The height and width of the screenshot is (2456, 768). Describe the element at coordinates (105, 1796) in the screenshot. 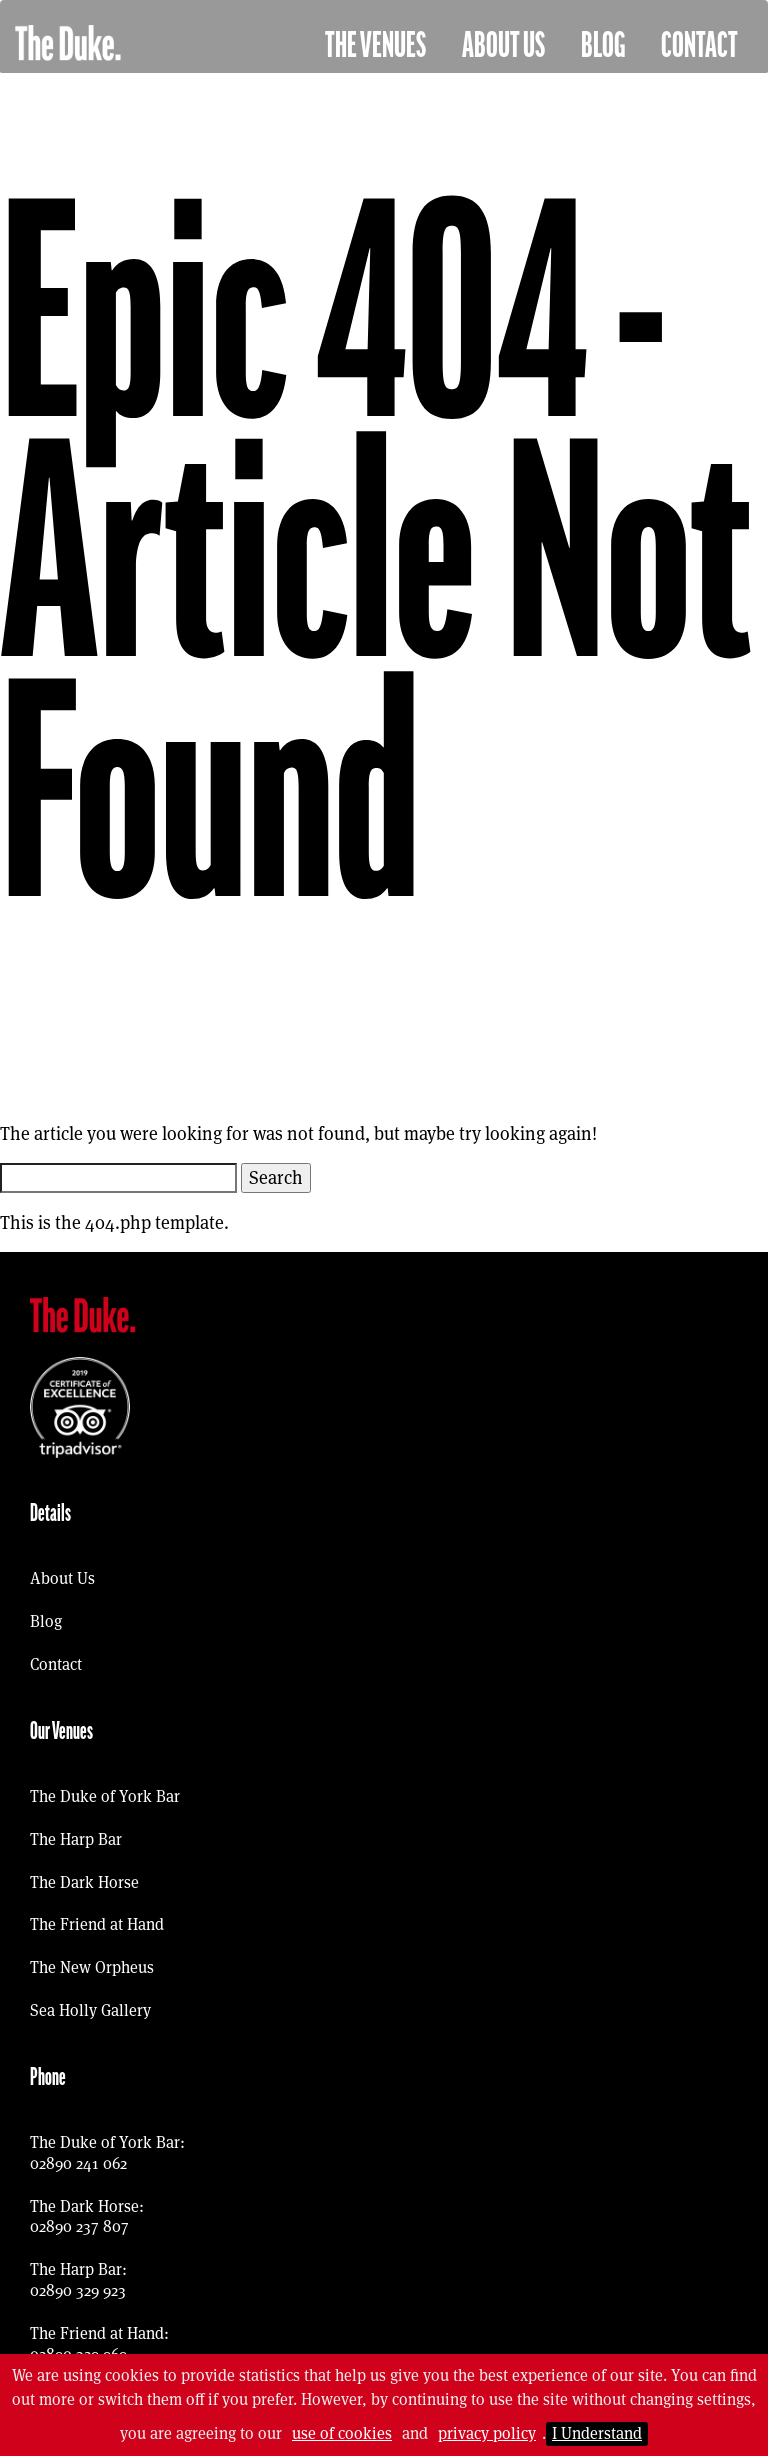

I see `The Duke of York Bar` at that location.